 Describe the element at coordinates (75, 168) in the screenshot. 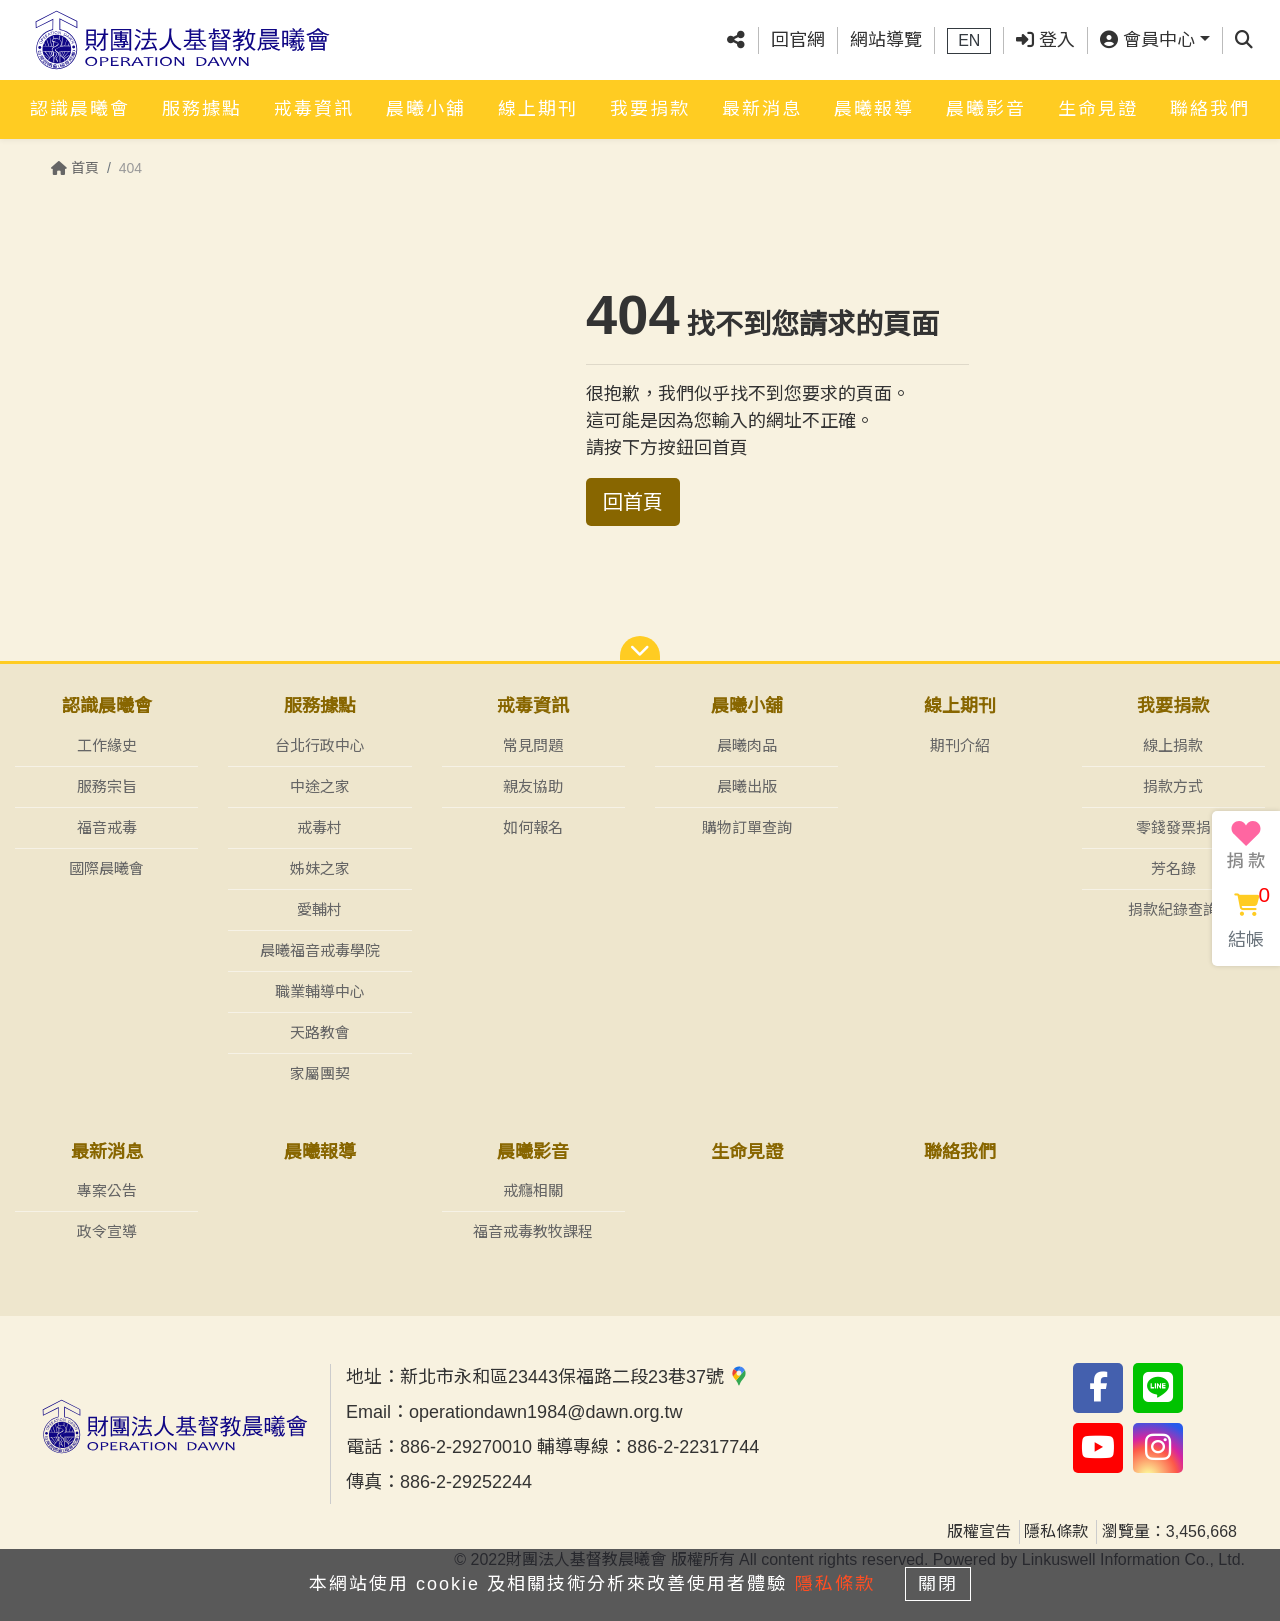

I see `首頁` at that location.